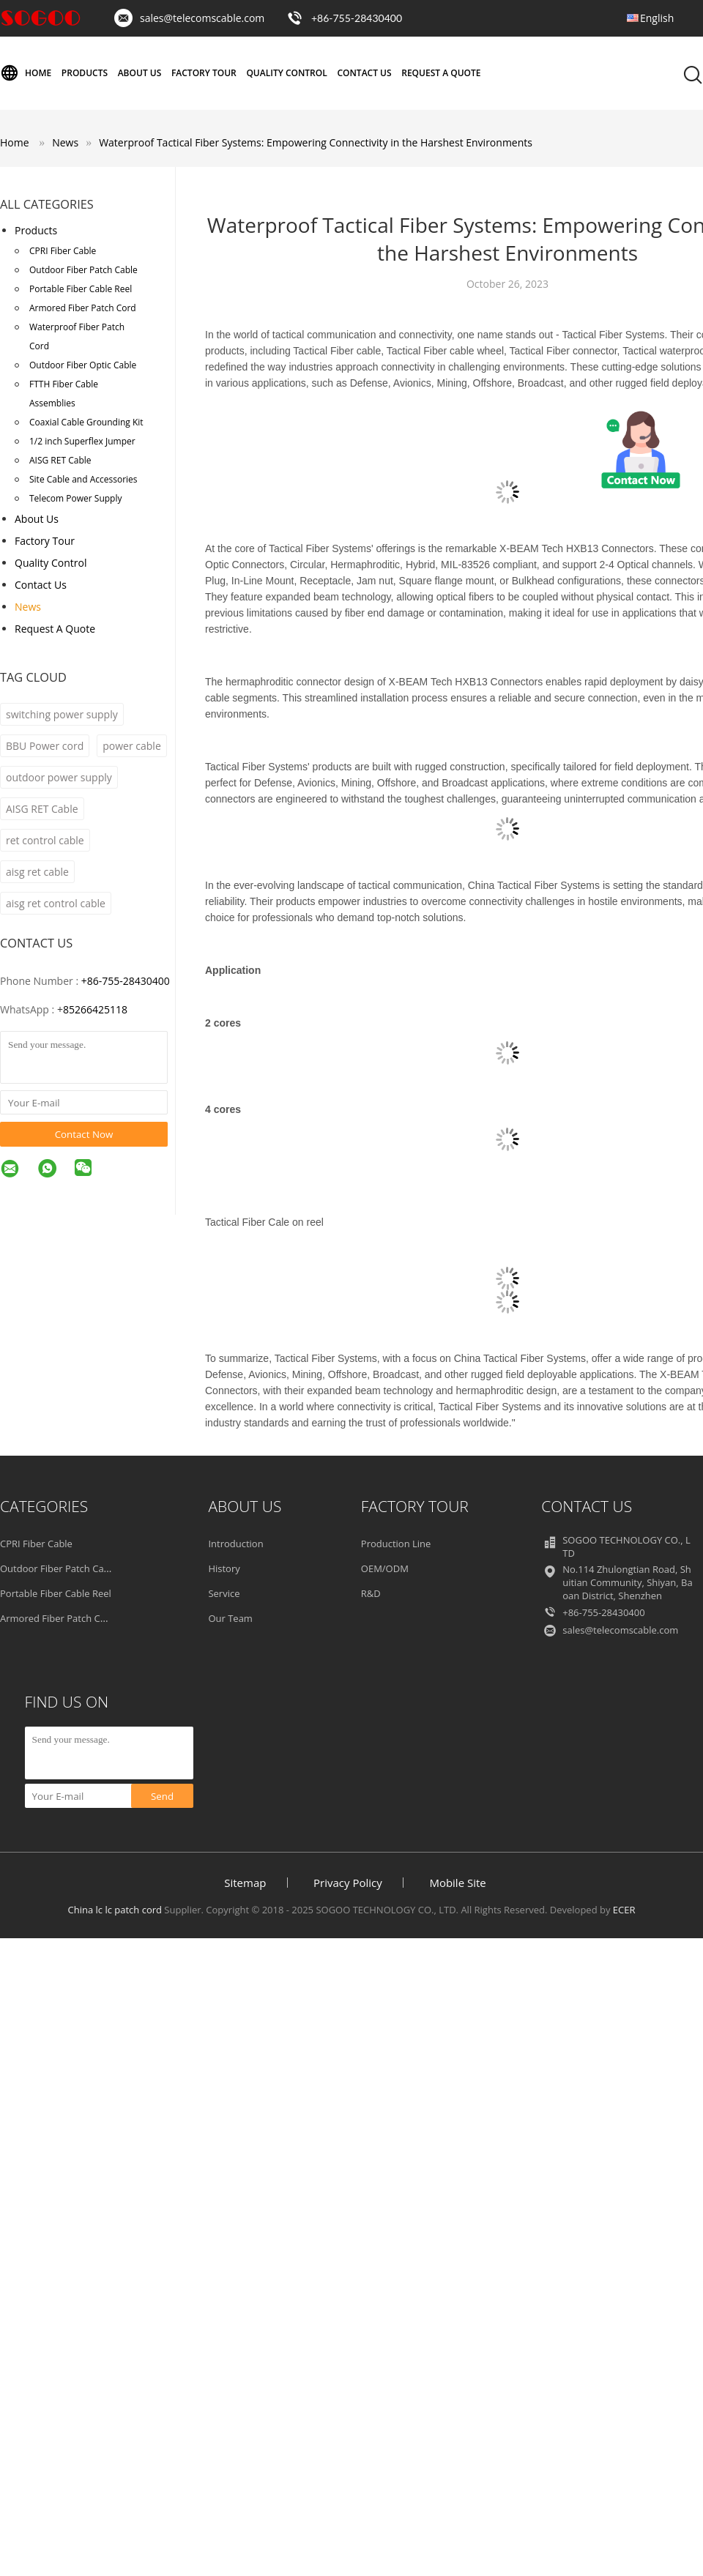 This screenshot has width=703, height=2576. Describe the element at coordinates (63, 393) in the screenshot. I see `FTTH Fiber Cable Assemblies` at that location.